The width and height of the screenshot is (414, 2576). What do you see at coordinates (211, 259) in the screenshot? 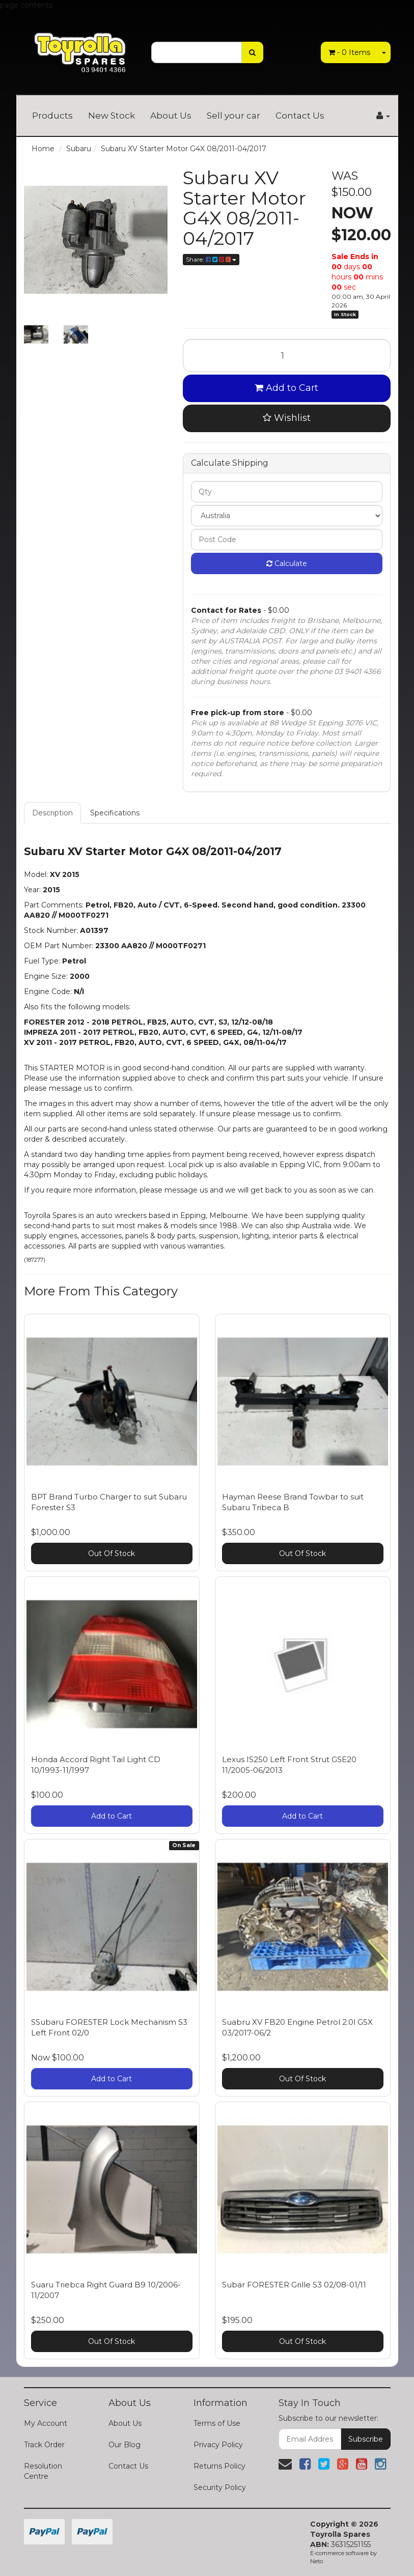
I see `Share:` at bounding box center [211, 259].